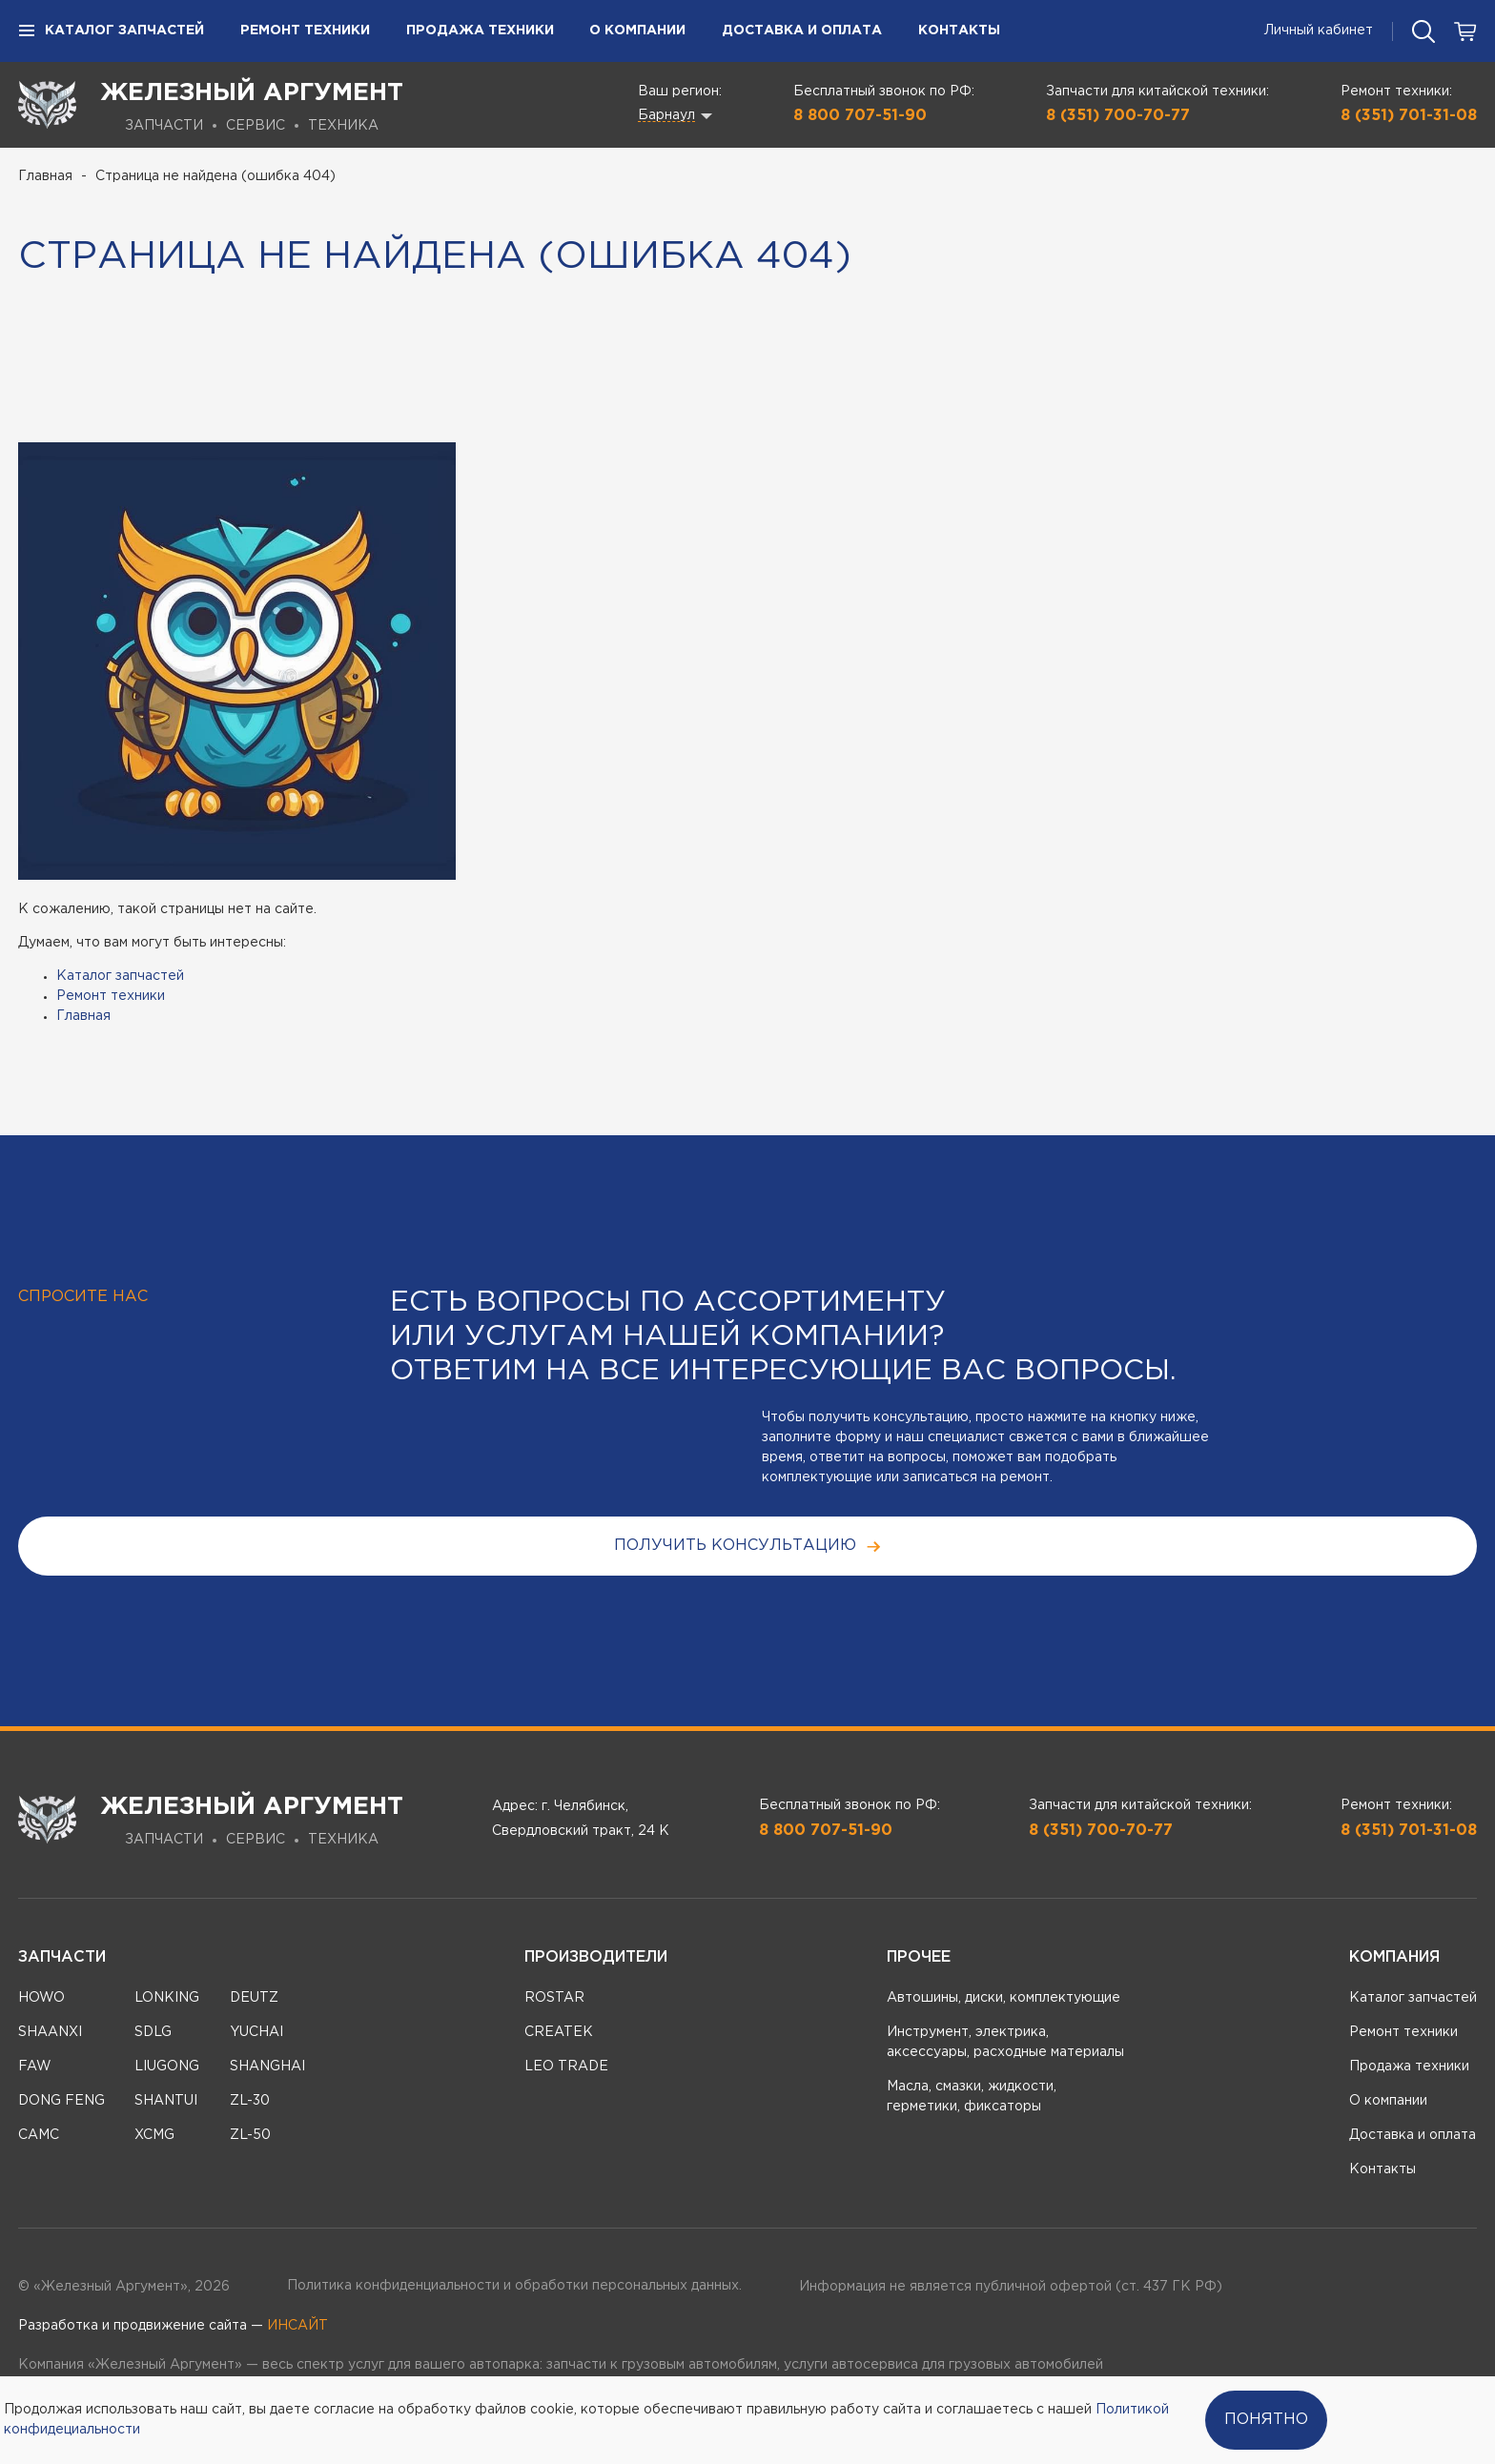 This screenshot has width=1495, height=2464. Describe the element at coordinates (1409, 116) in the screenshot. I see `8 (351) 701-31-08` at that location.